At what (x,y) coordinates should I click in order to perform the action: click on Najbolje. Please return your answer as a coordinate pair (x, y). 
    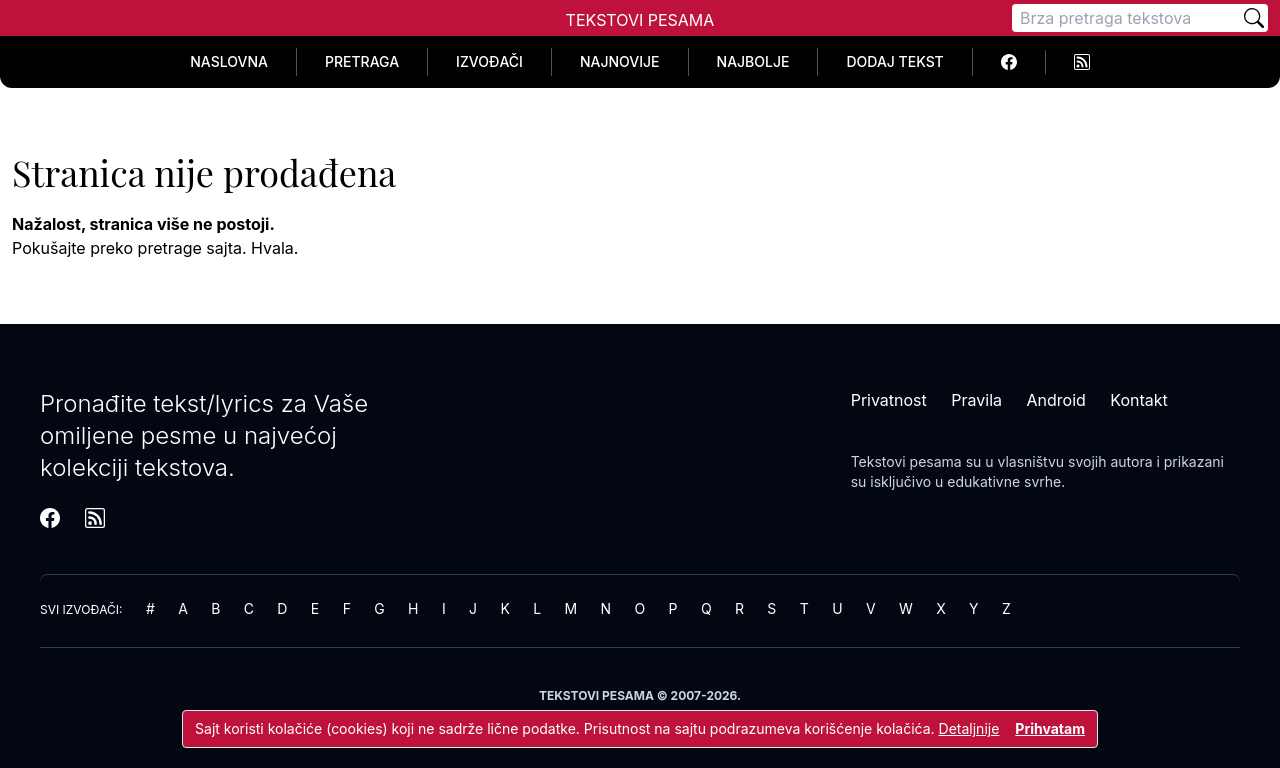
    Looking at the image, I should click on (753, 61).